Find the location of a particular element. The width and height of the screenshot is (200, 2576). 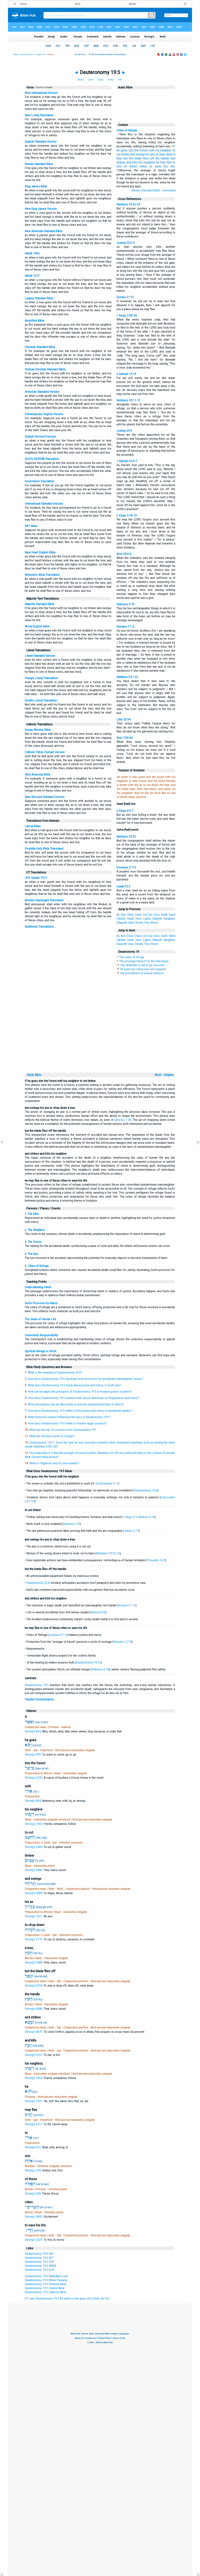

Strong's 428: is located at coordinates (33, 2193).